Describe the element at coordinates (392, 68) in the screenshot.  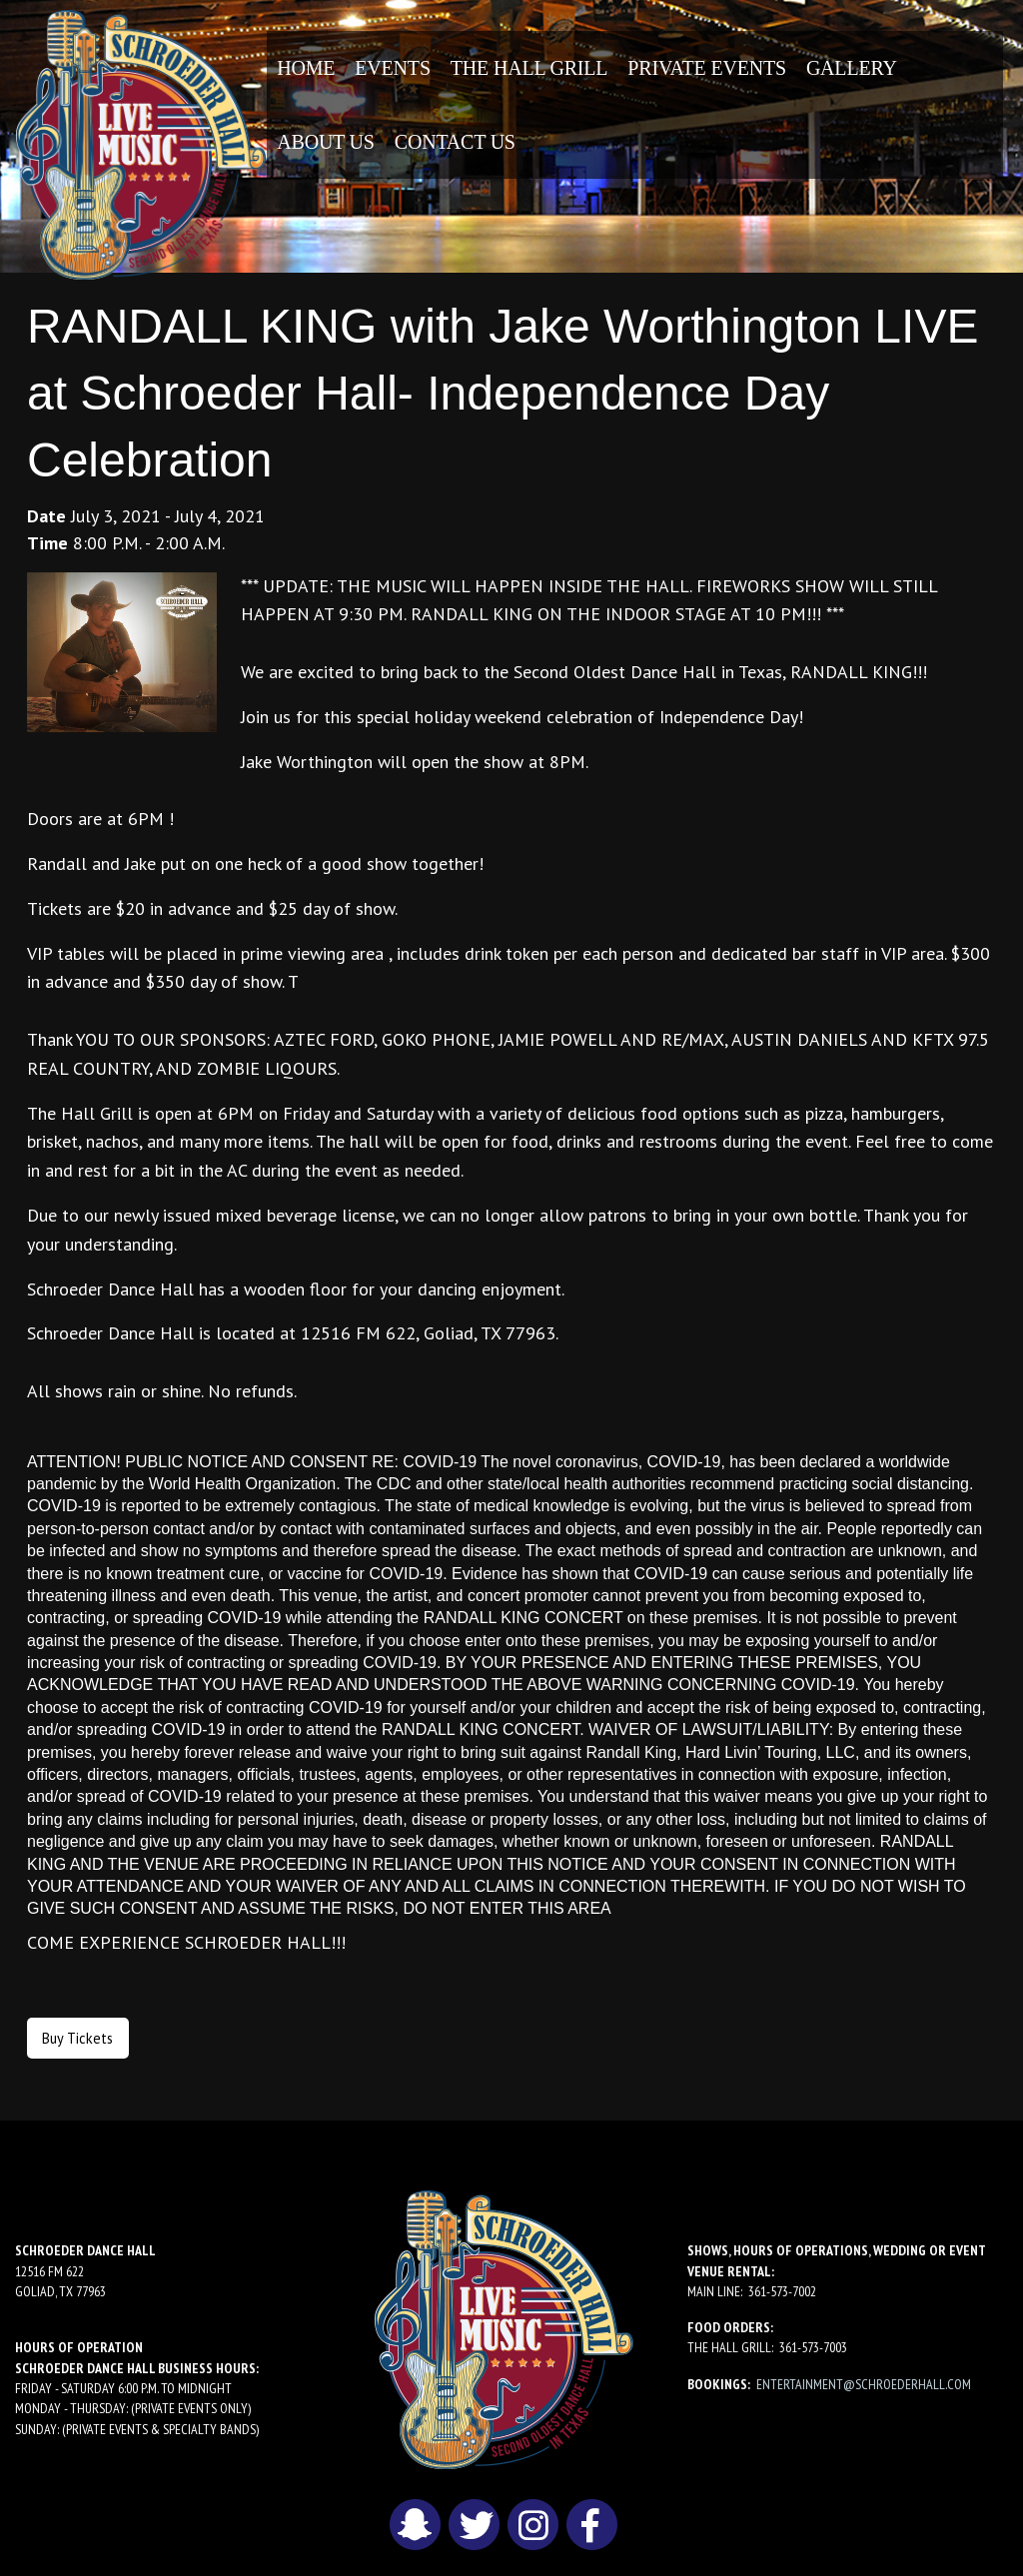
I see `Events` at that location.